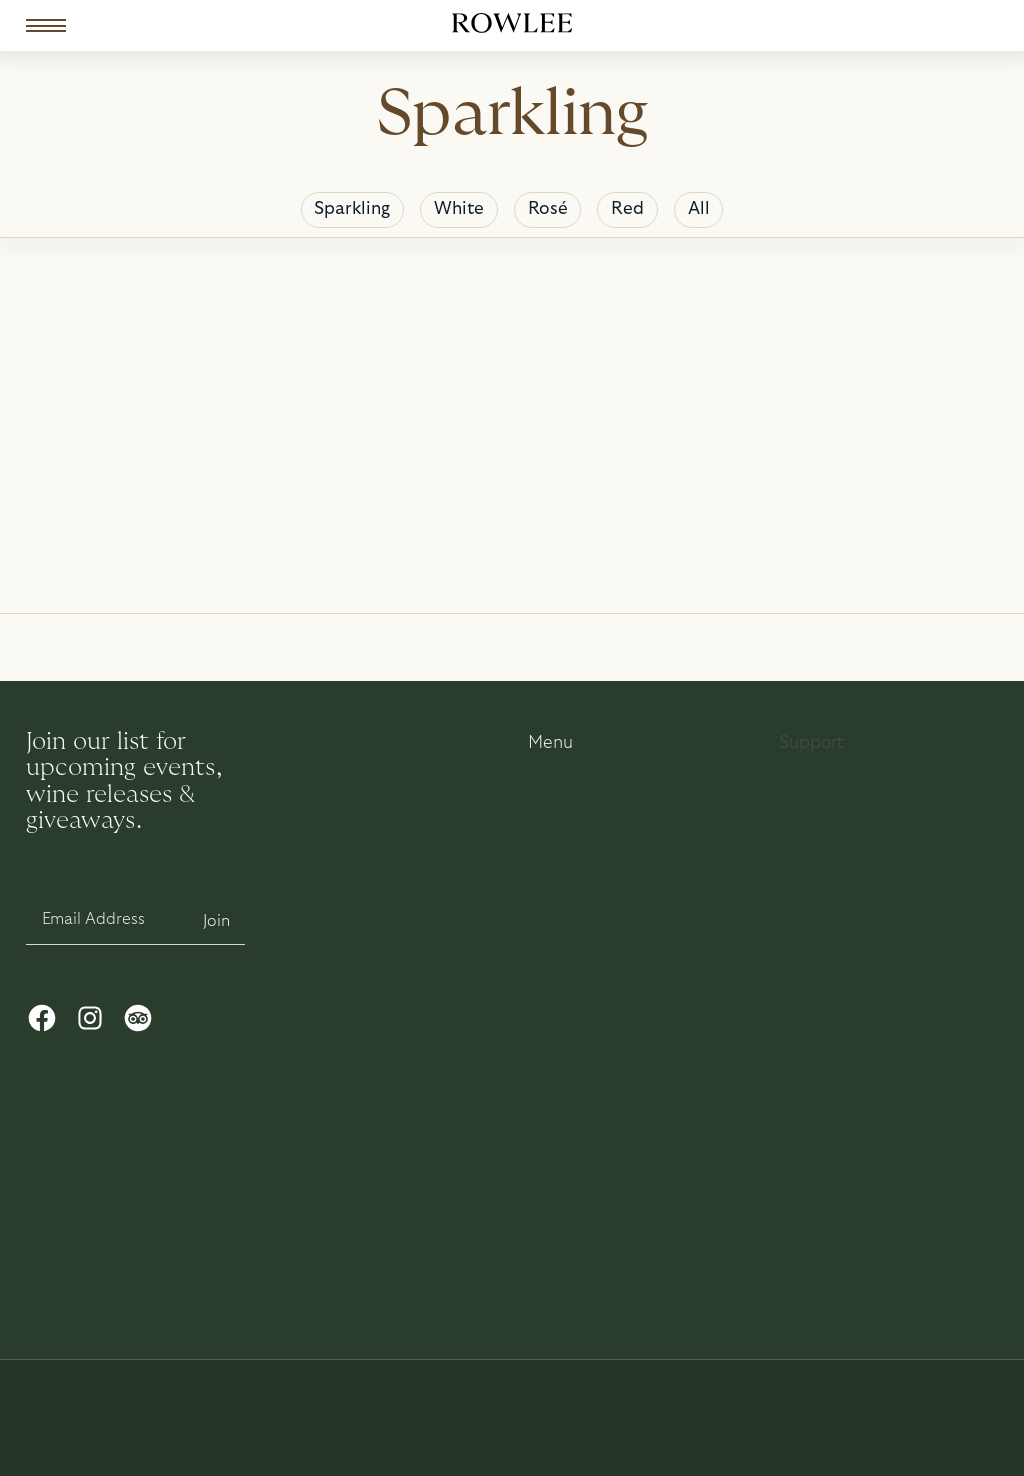  What do you see at coordinates (699, 209) in the screenshot?
I see `All` at bounding box center [699, 209].